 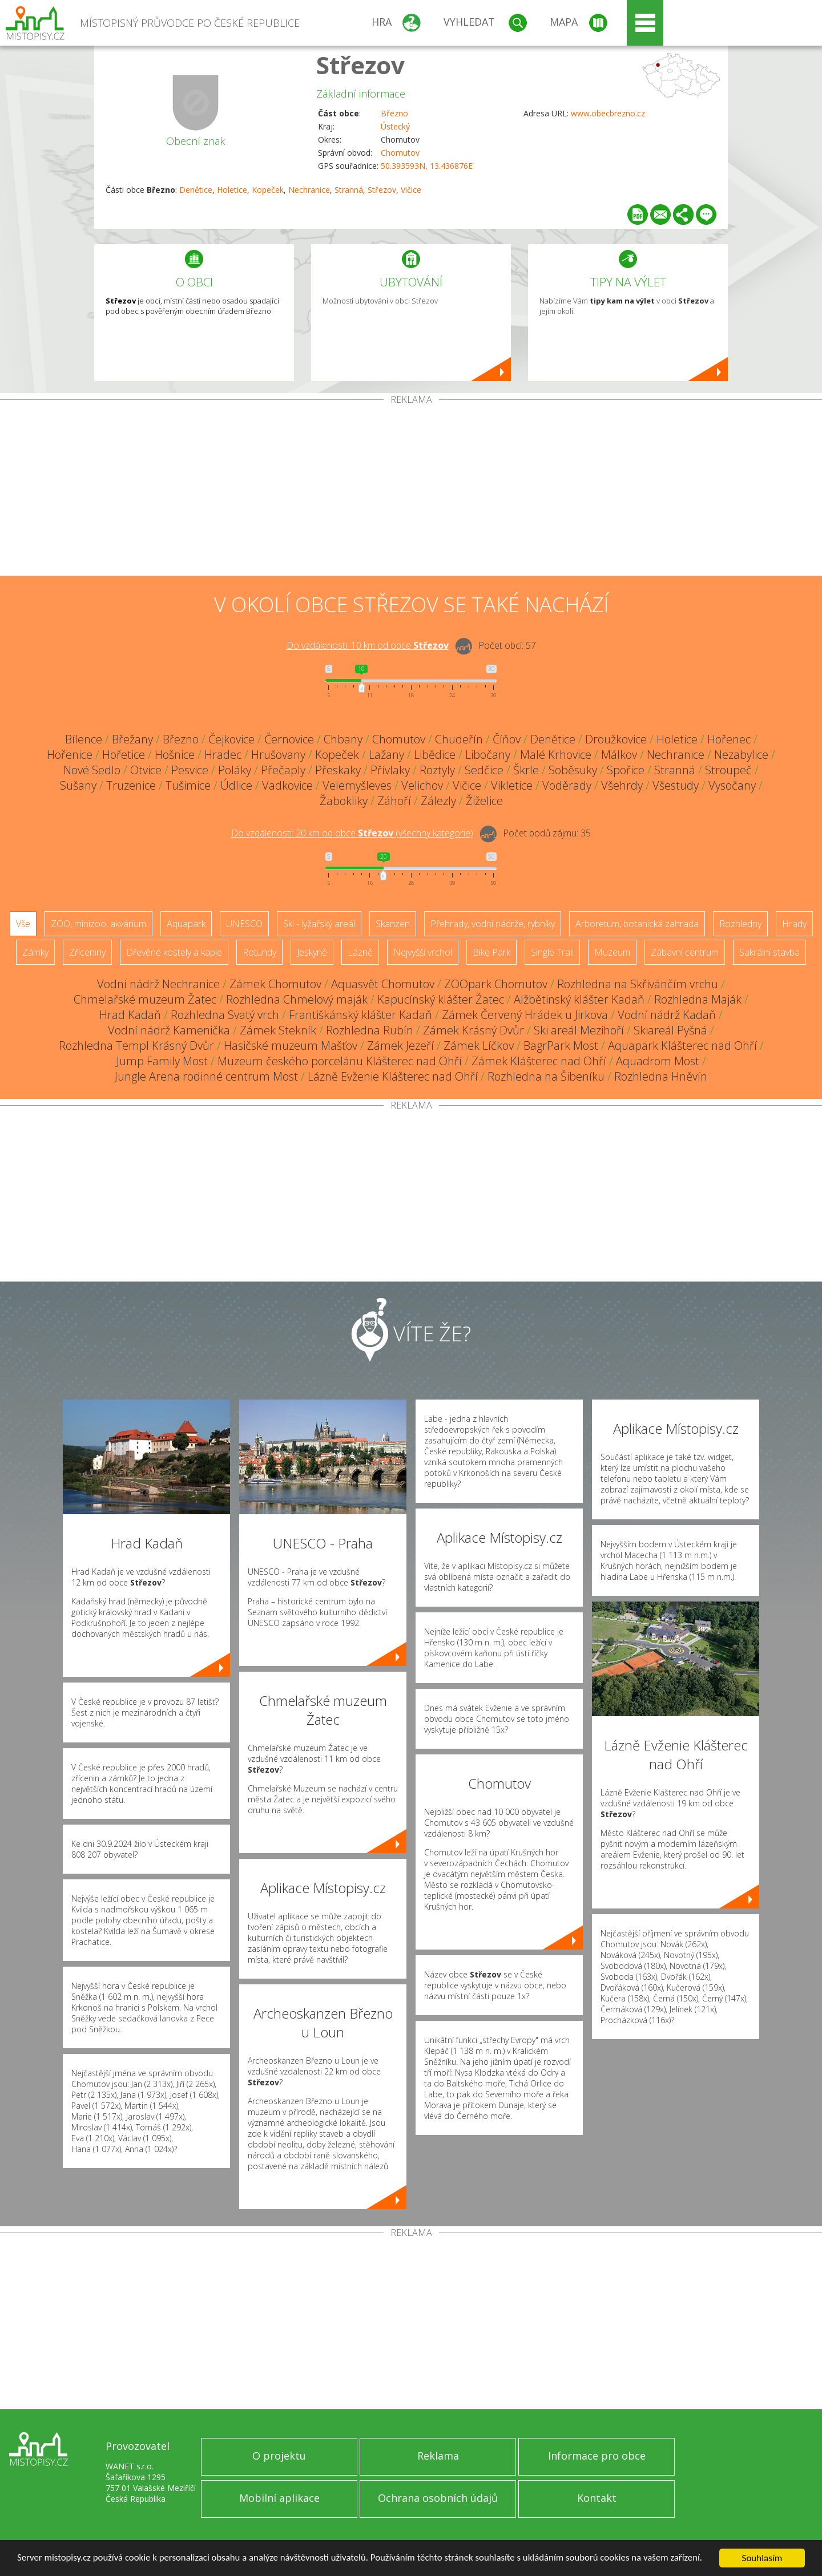 I want to click on Vše, so click(x=23, y=923).